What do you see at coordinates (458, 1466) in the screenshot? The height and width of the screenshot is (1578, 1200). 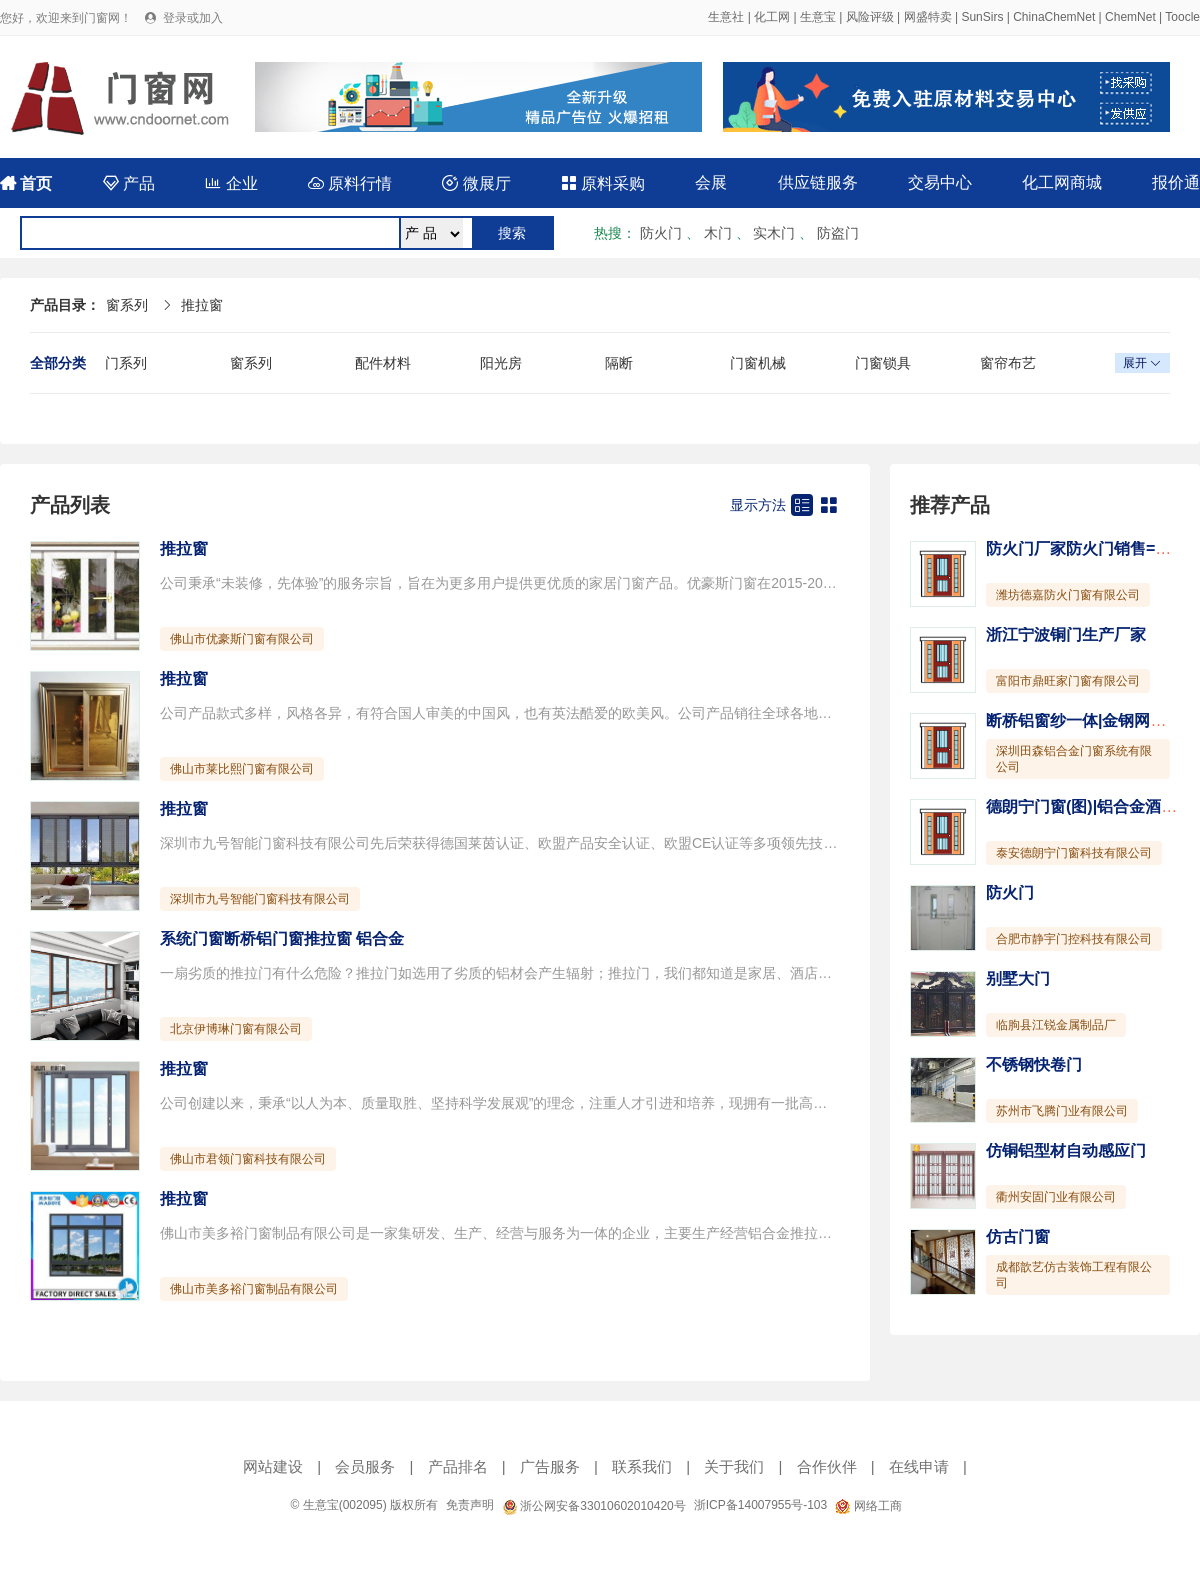 I see `产品排名` at bounding box center [458, 1466].